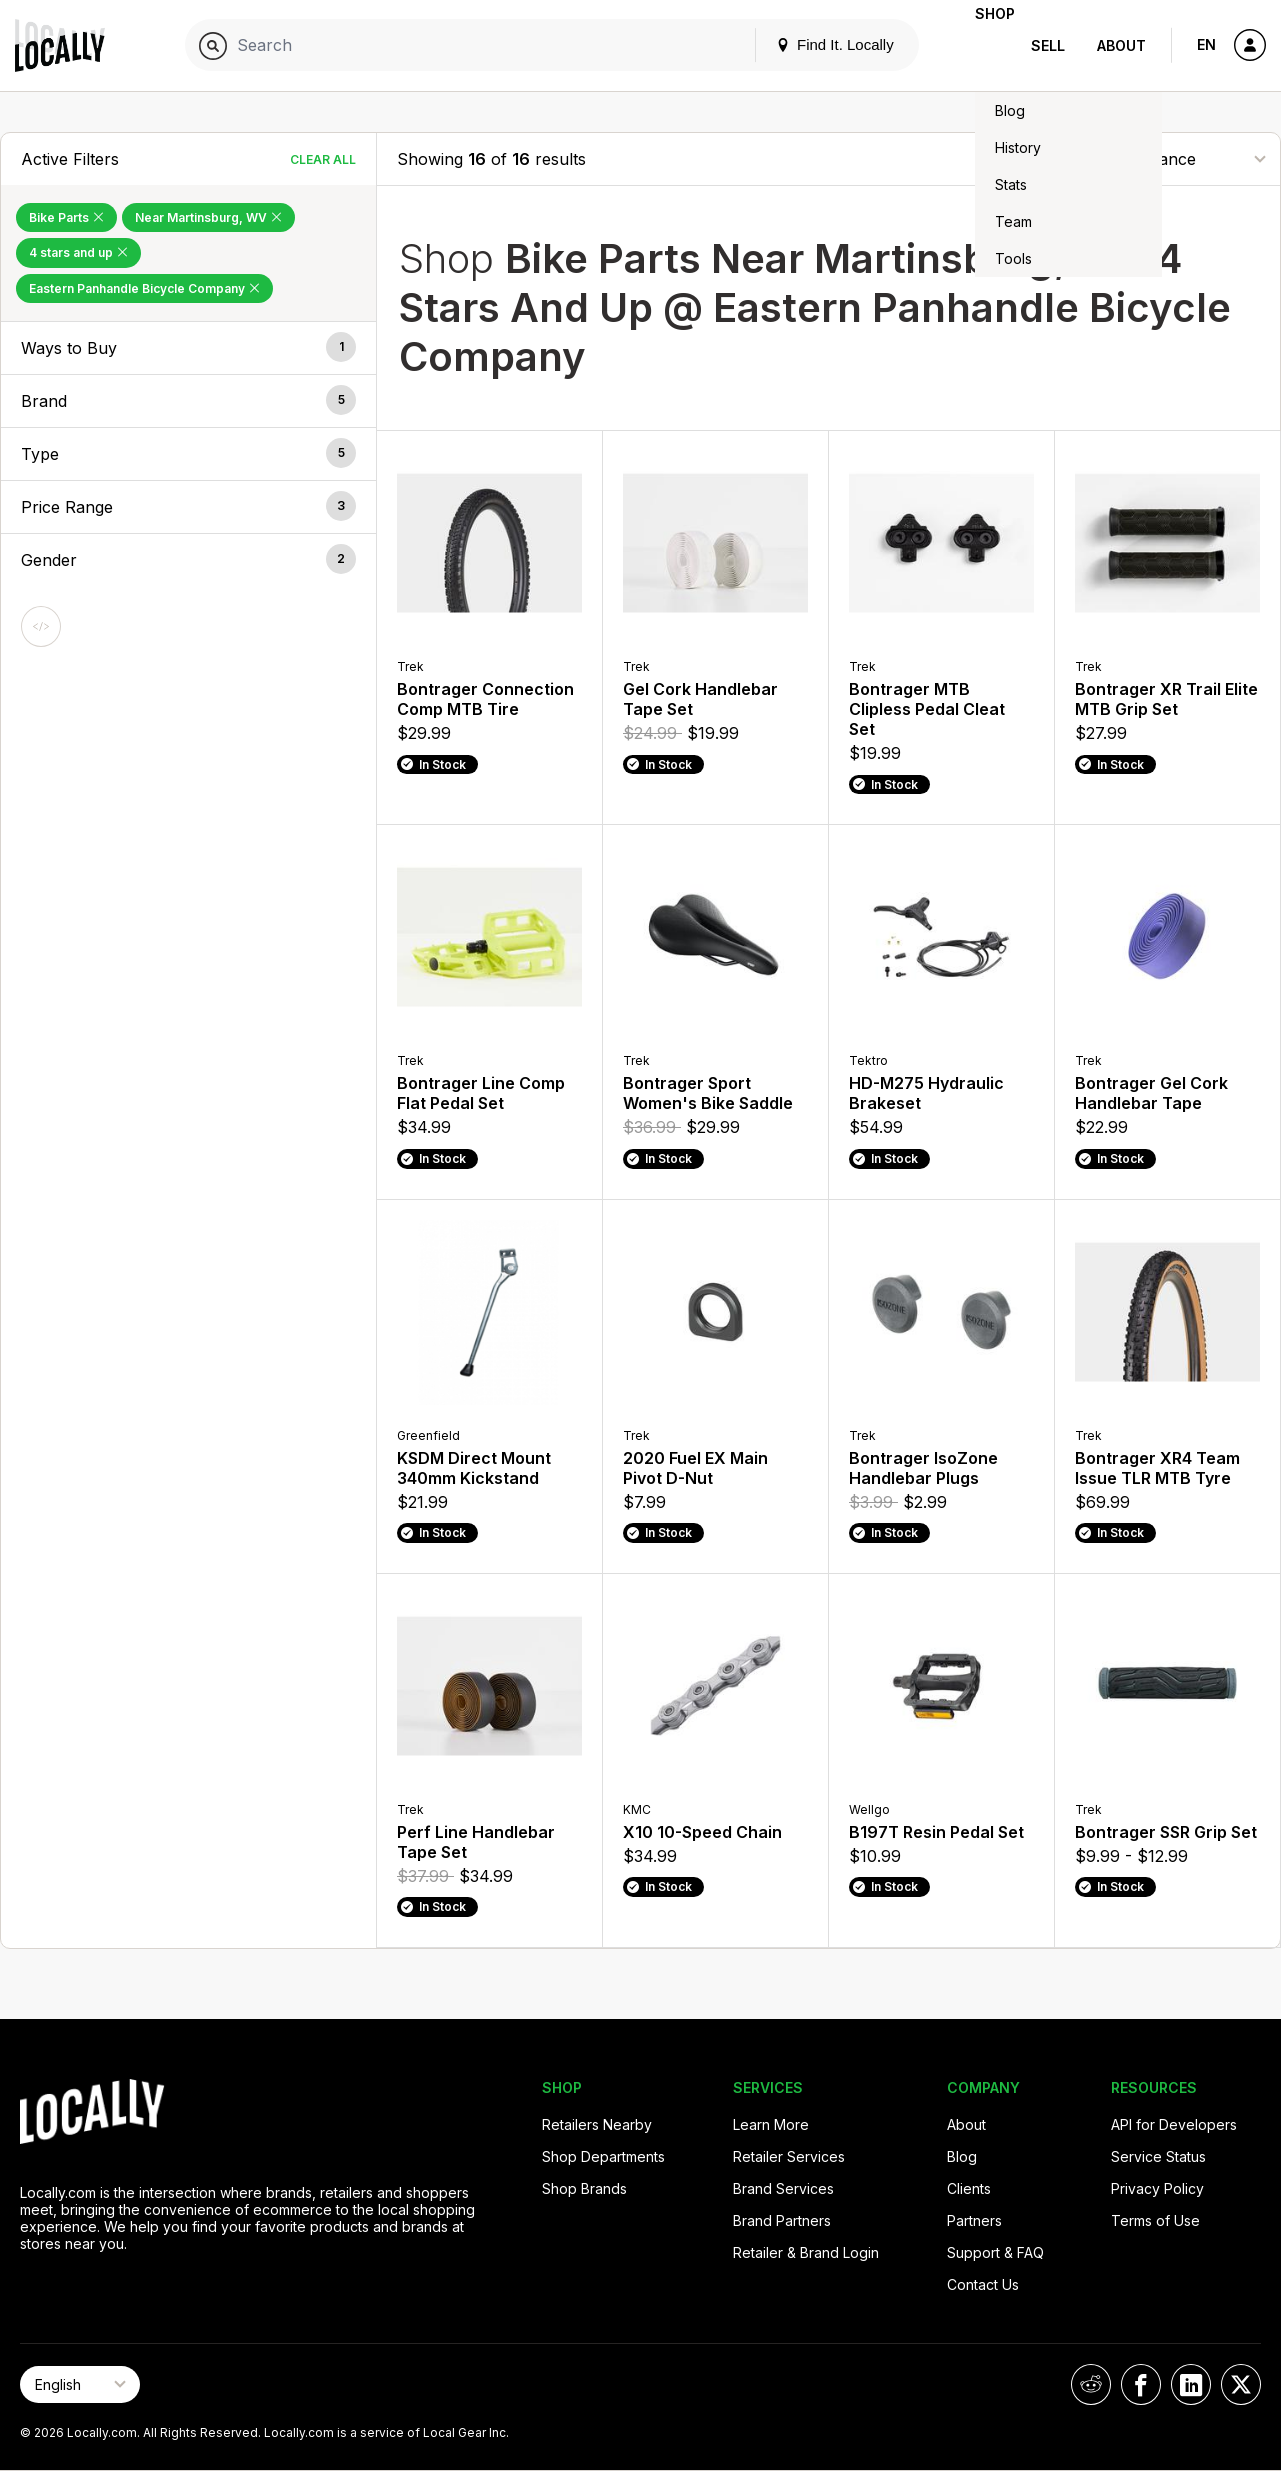  Describe the element at coordinates (80, 2384) in the screenshot. I see `[Select Page Language]` at that location.